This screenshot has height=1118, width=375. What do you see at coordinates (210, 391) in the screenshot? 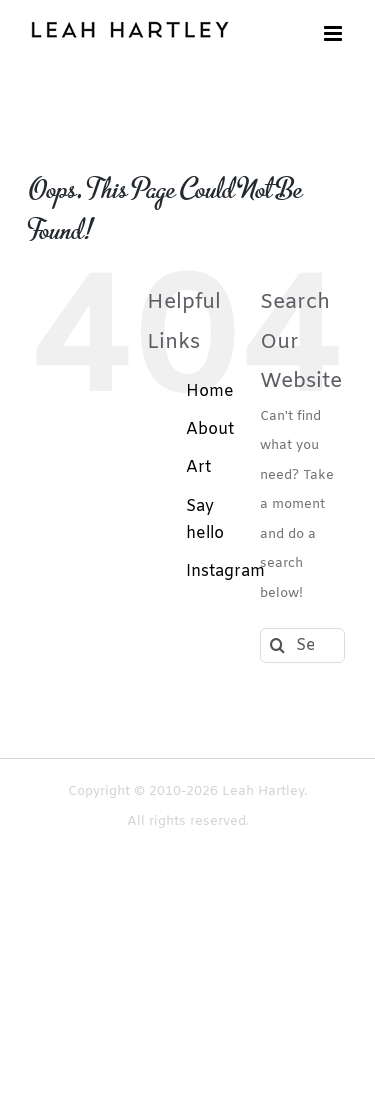
I see `Home` at bounding box center [210, 391].